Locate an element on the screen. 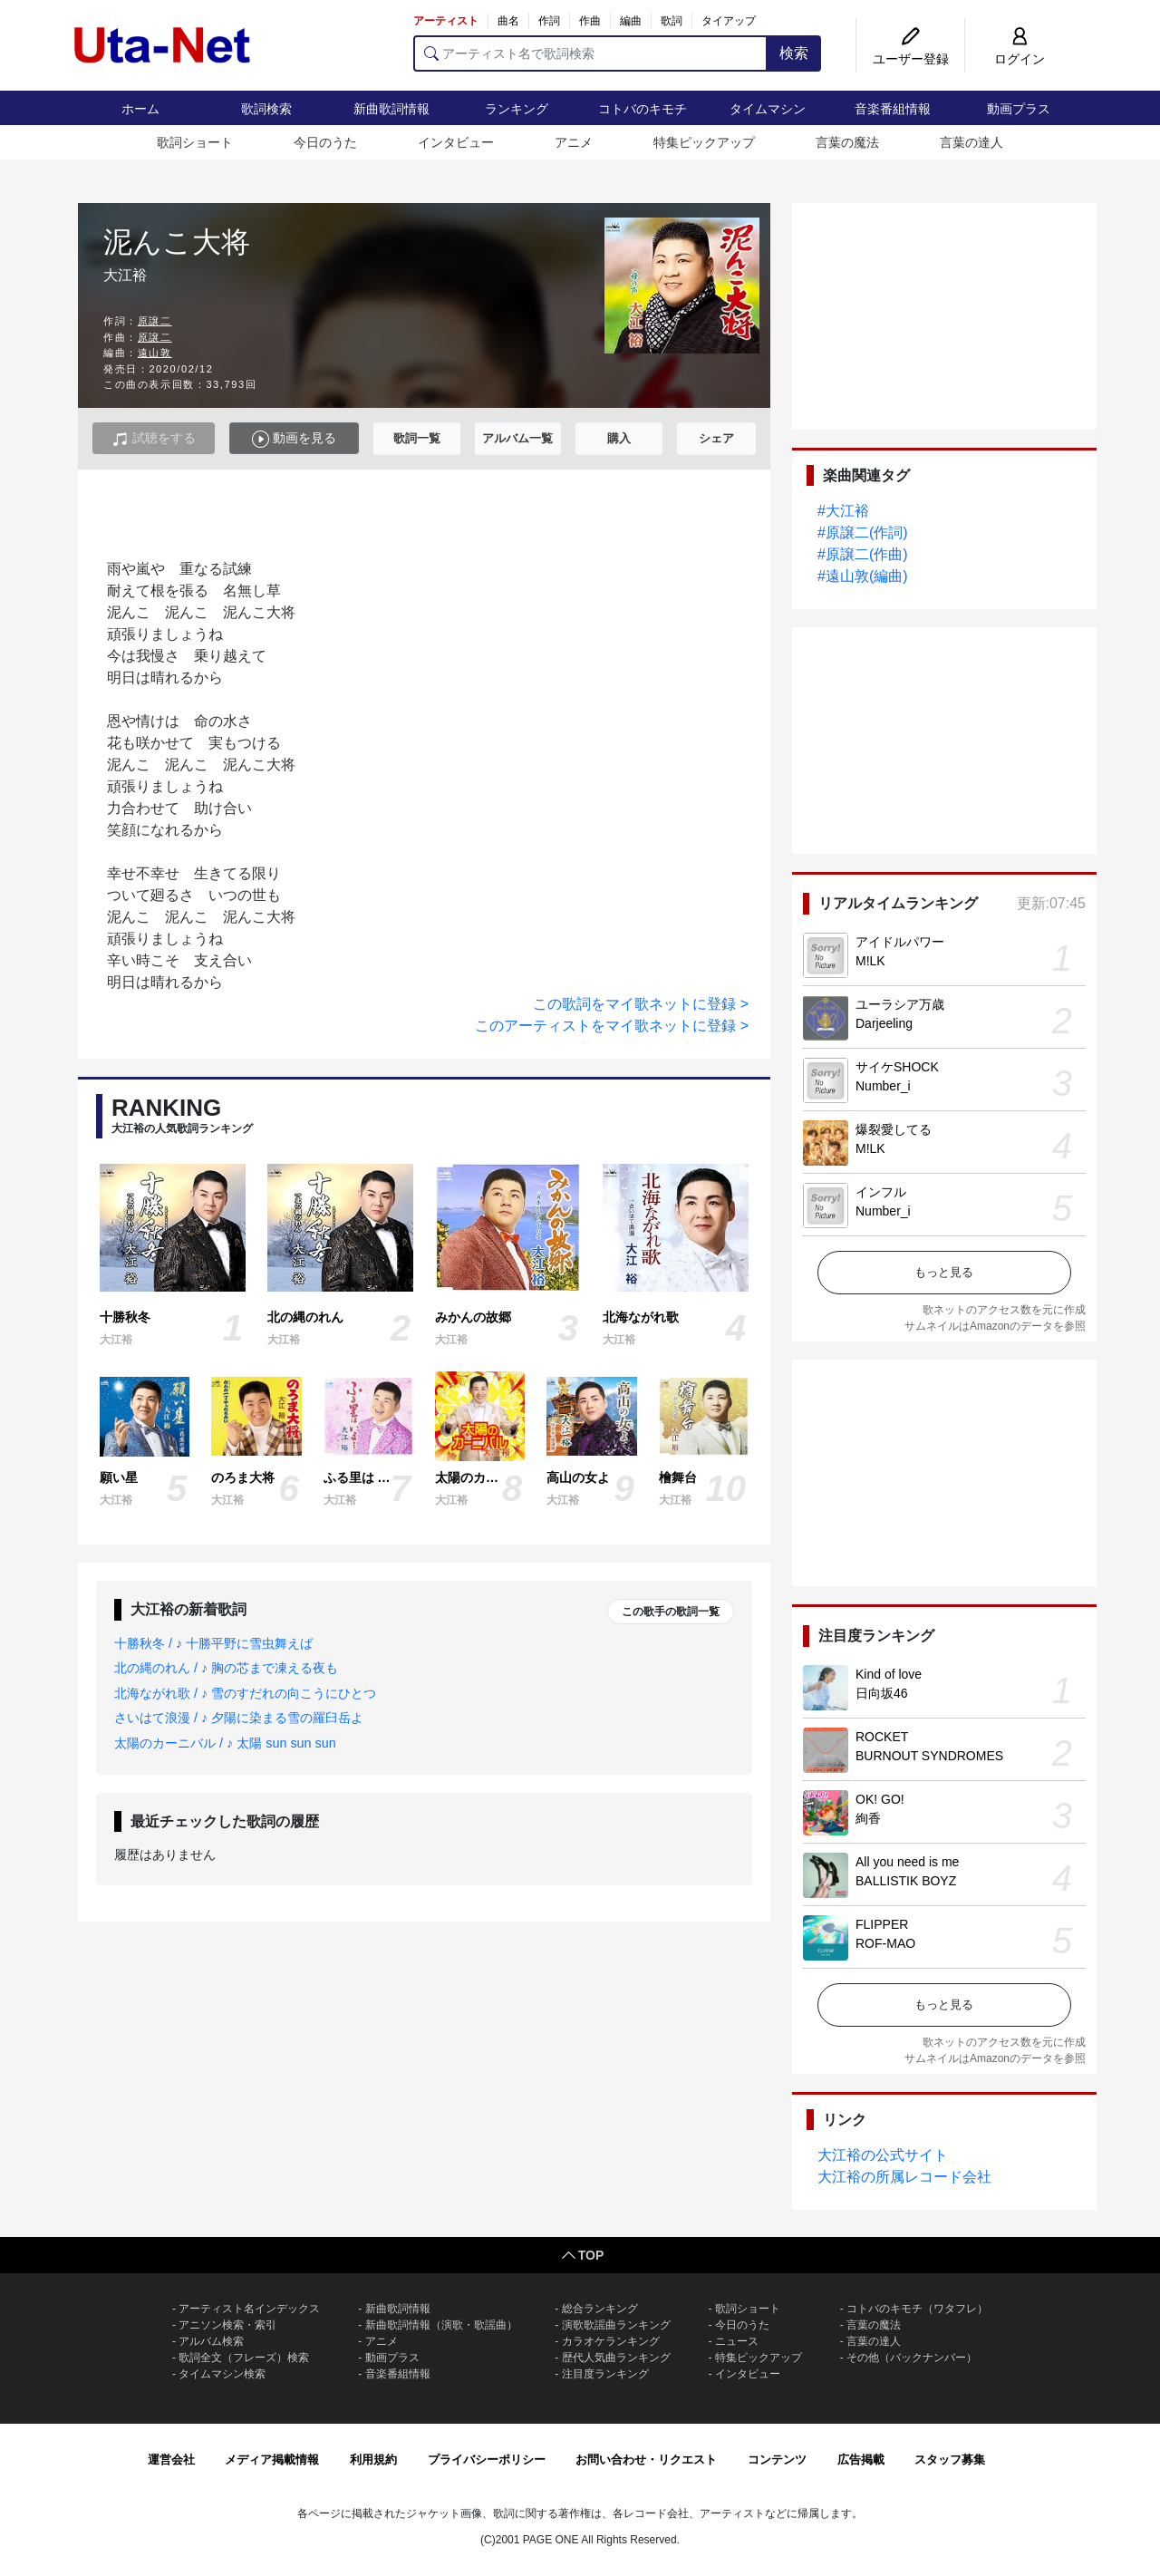  演歌歌謡曲ランキング is located at coordinates (616, 2325).